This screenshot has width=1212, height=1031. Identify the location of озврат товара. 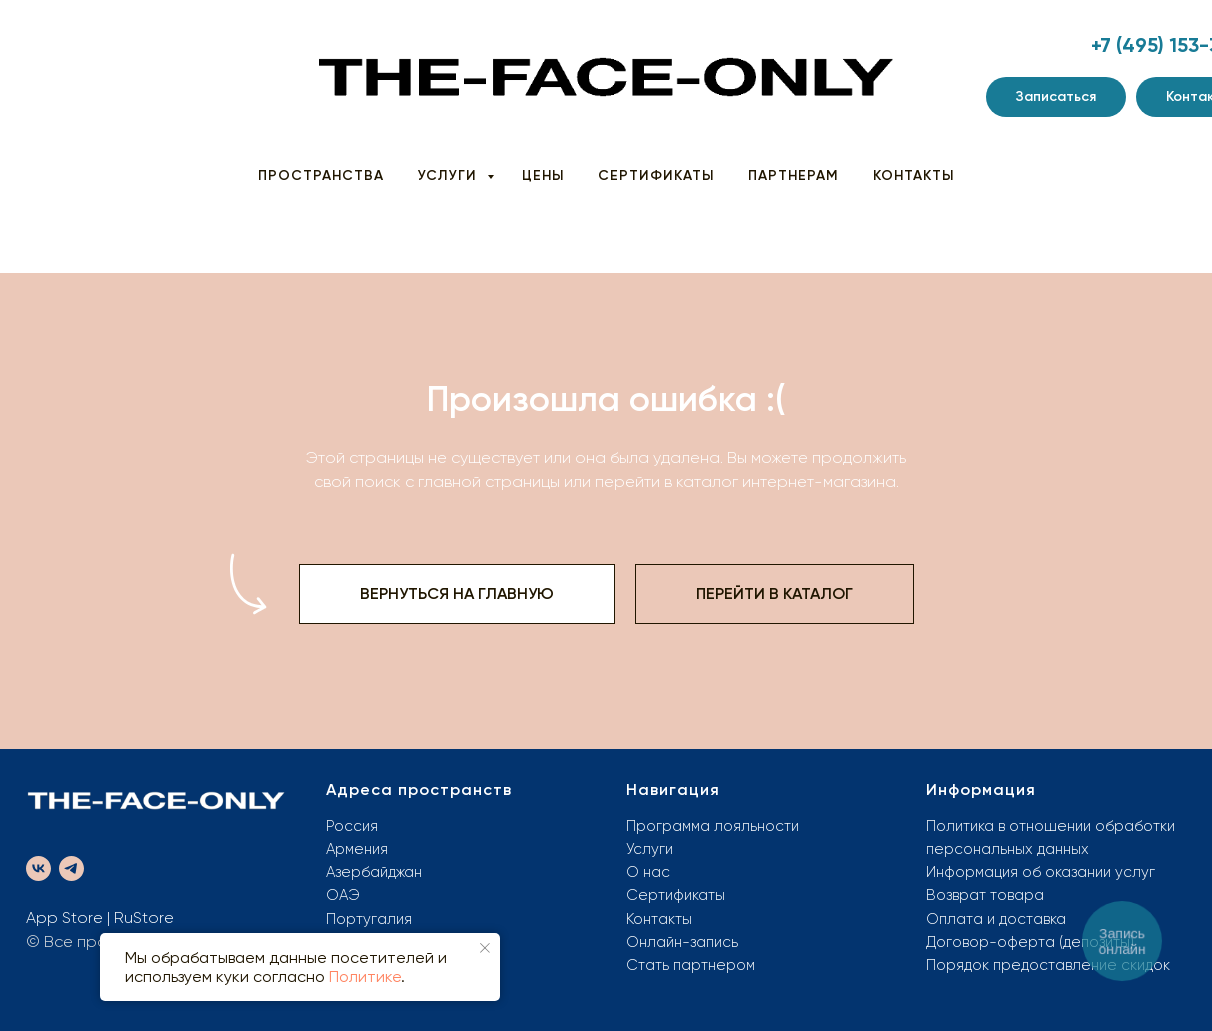
(990, 895).